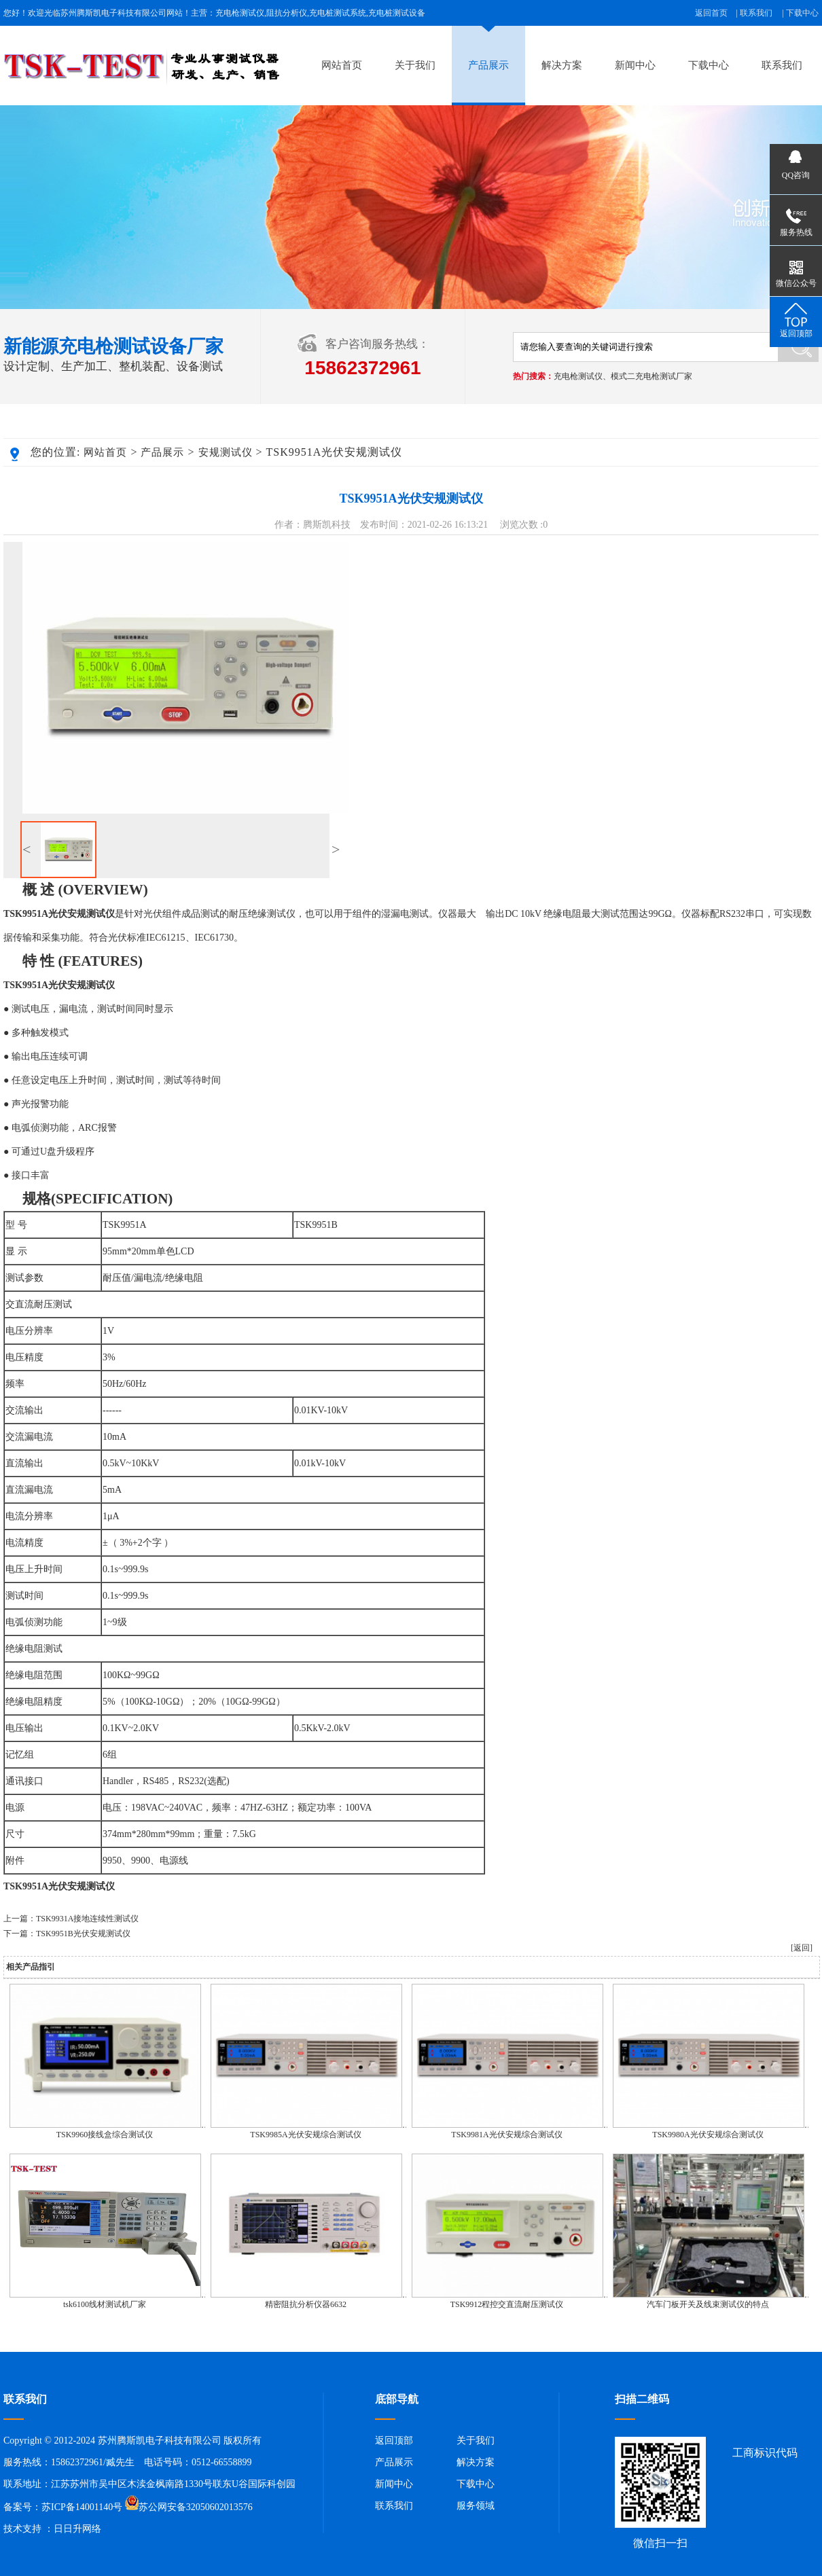 The image size is (822, 2576). I want to click on 新闻中心, so click(635, 65).